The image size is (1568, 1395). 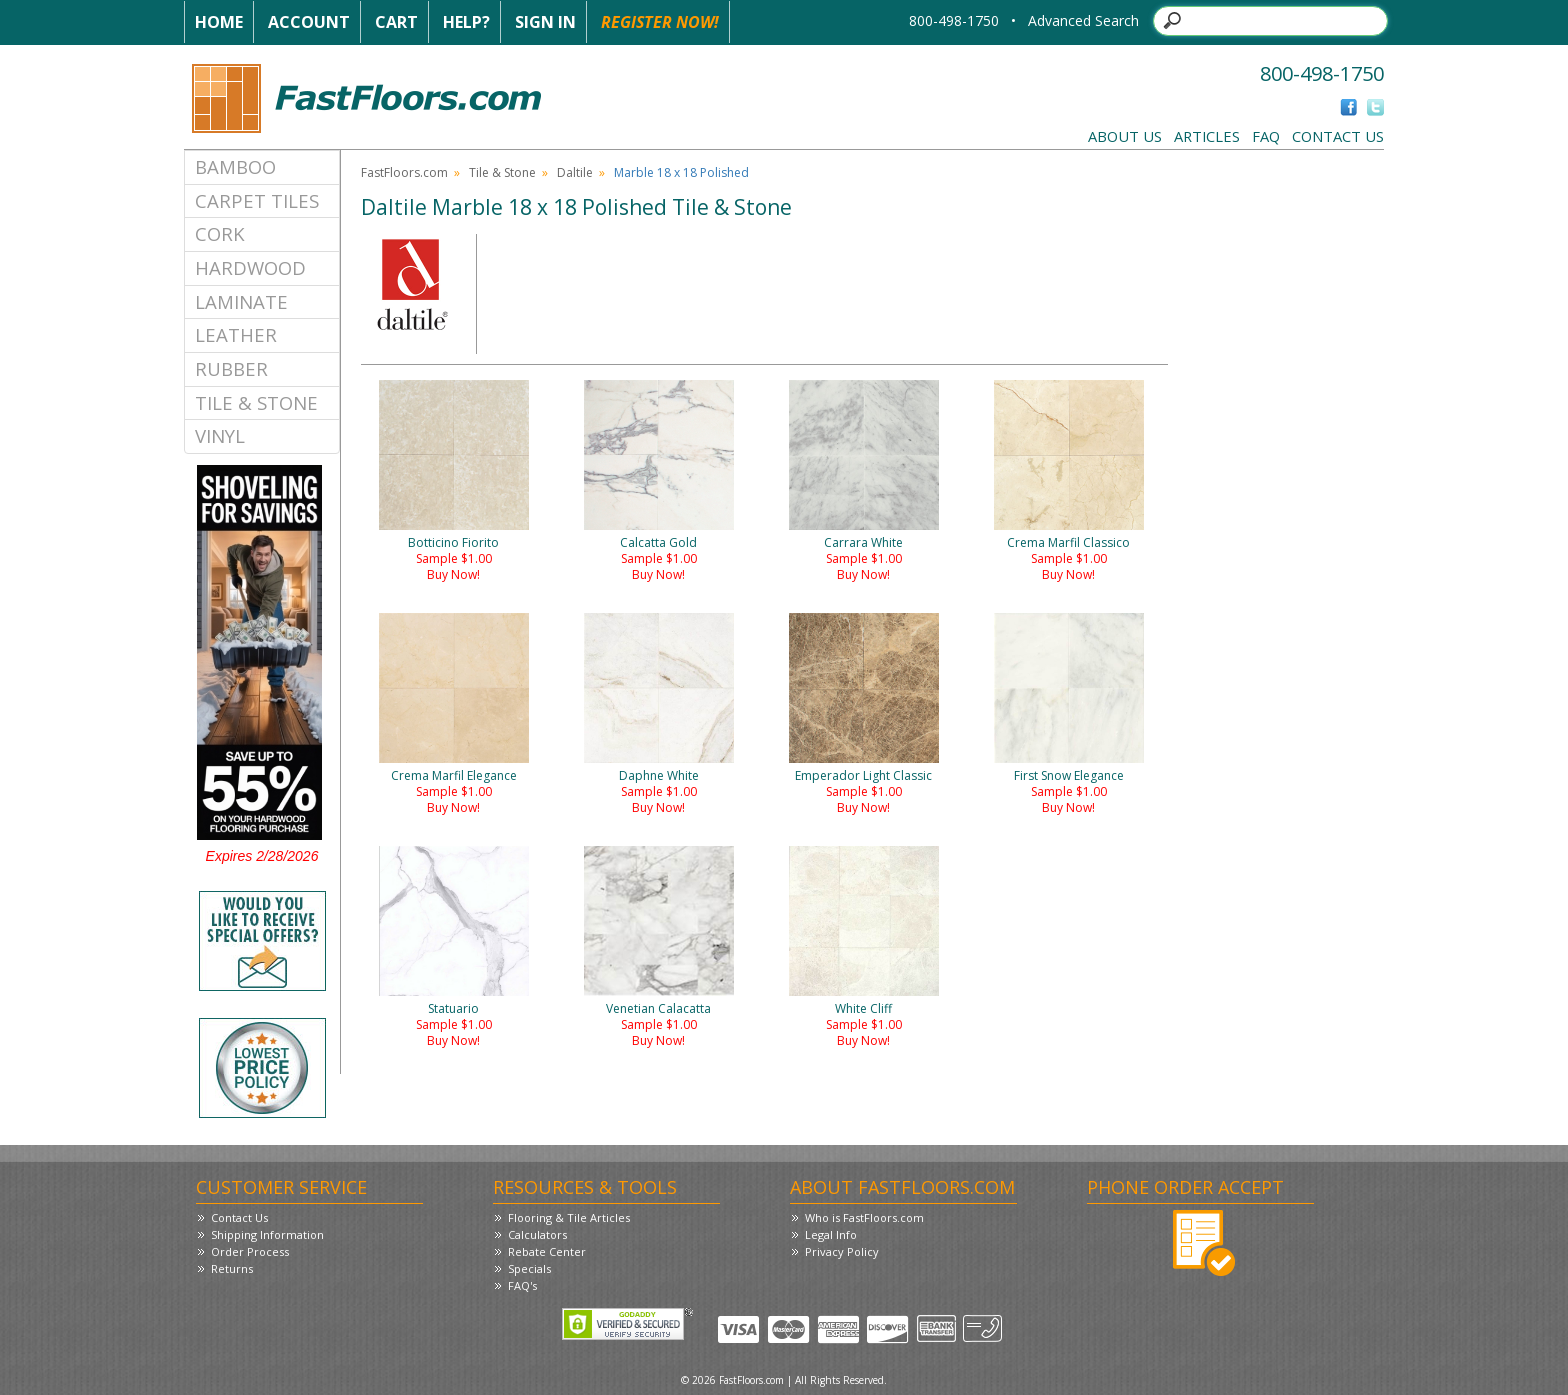 I want to click on Flooring & Tile Articles, so click(x=569, y=1217).